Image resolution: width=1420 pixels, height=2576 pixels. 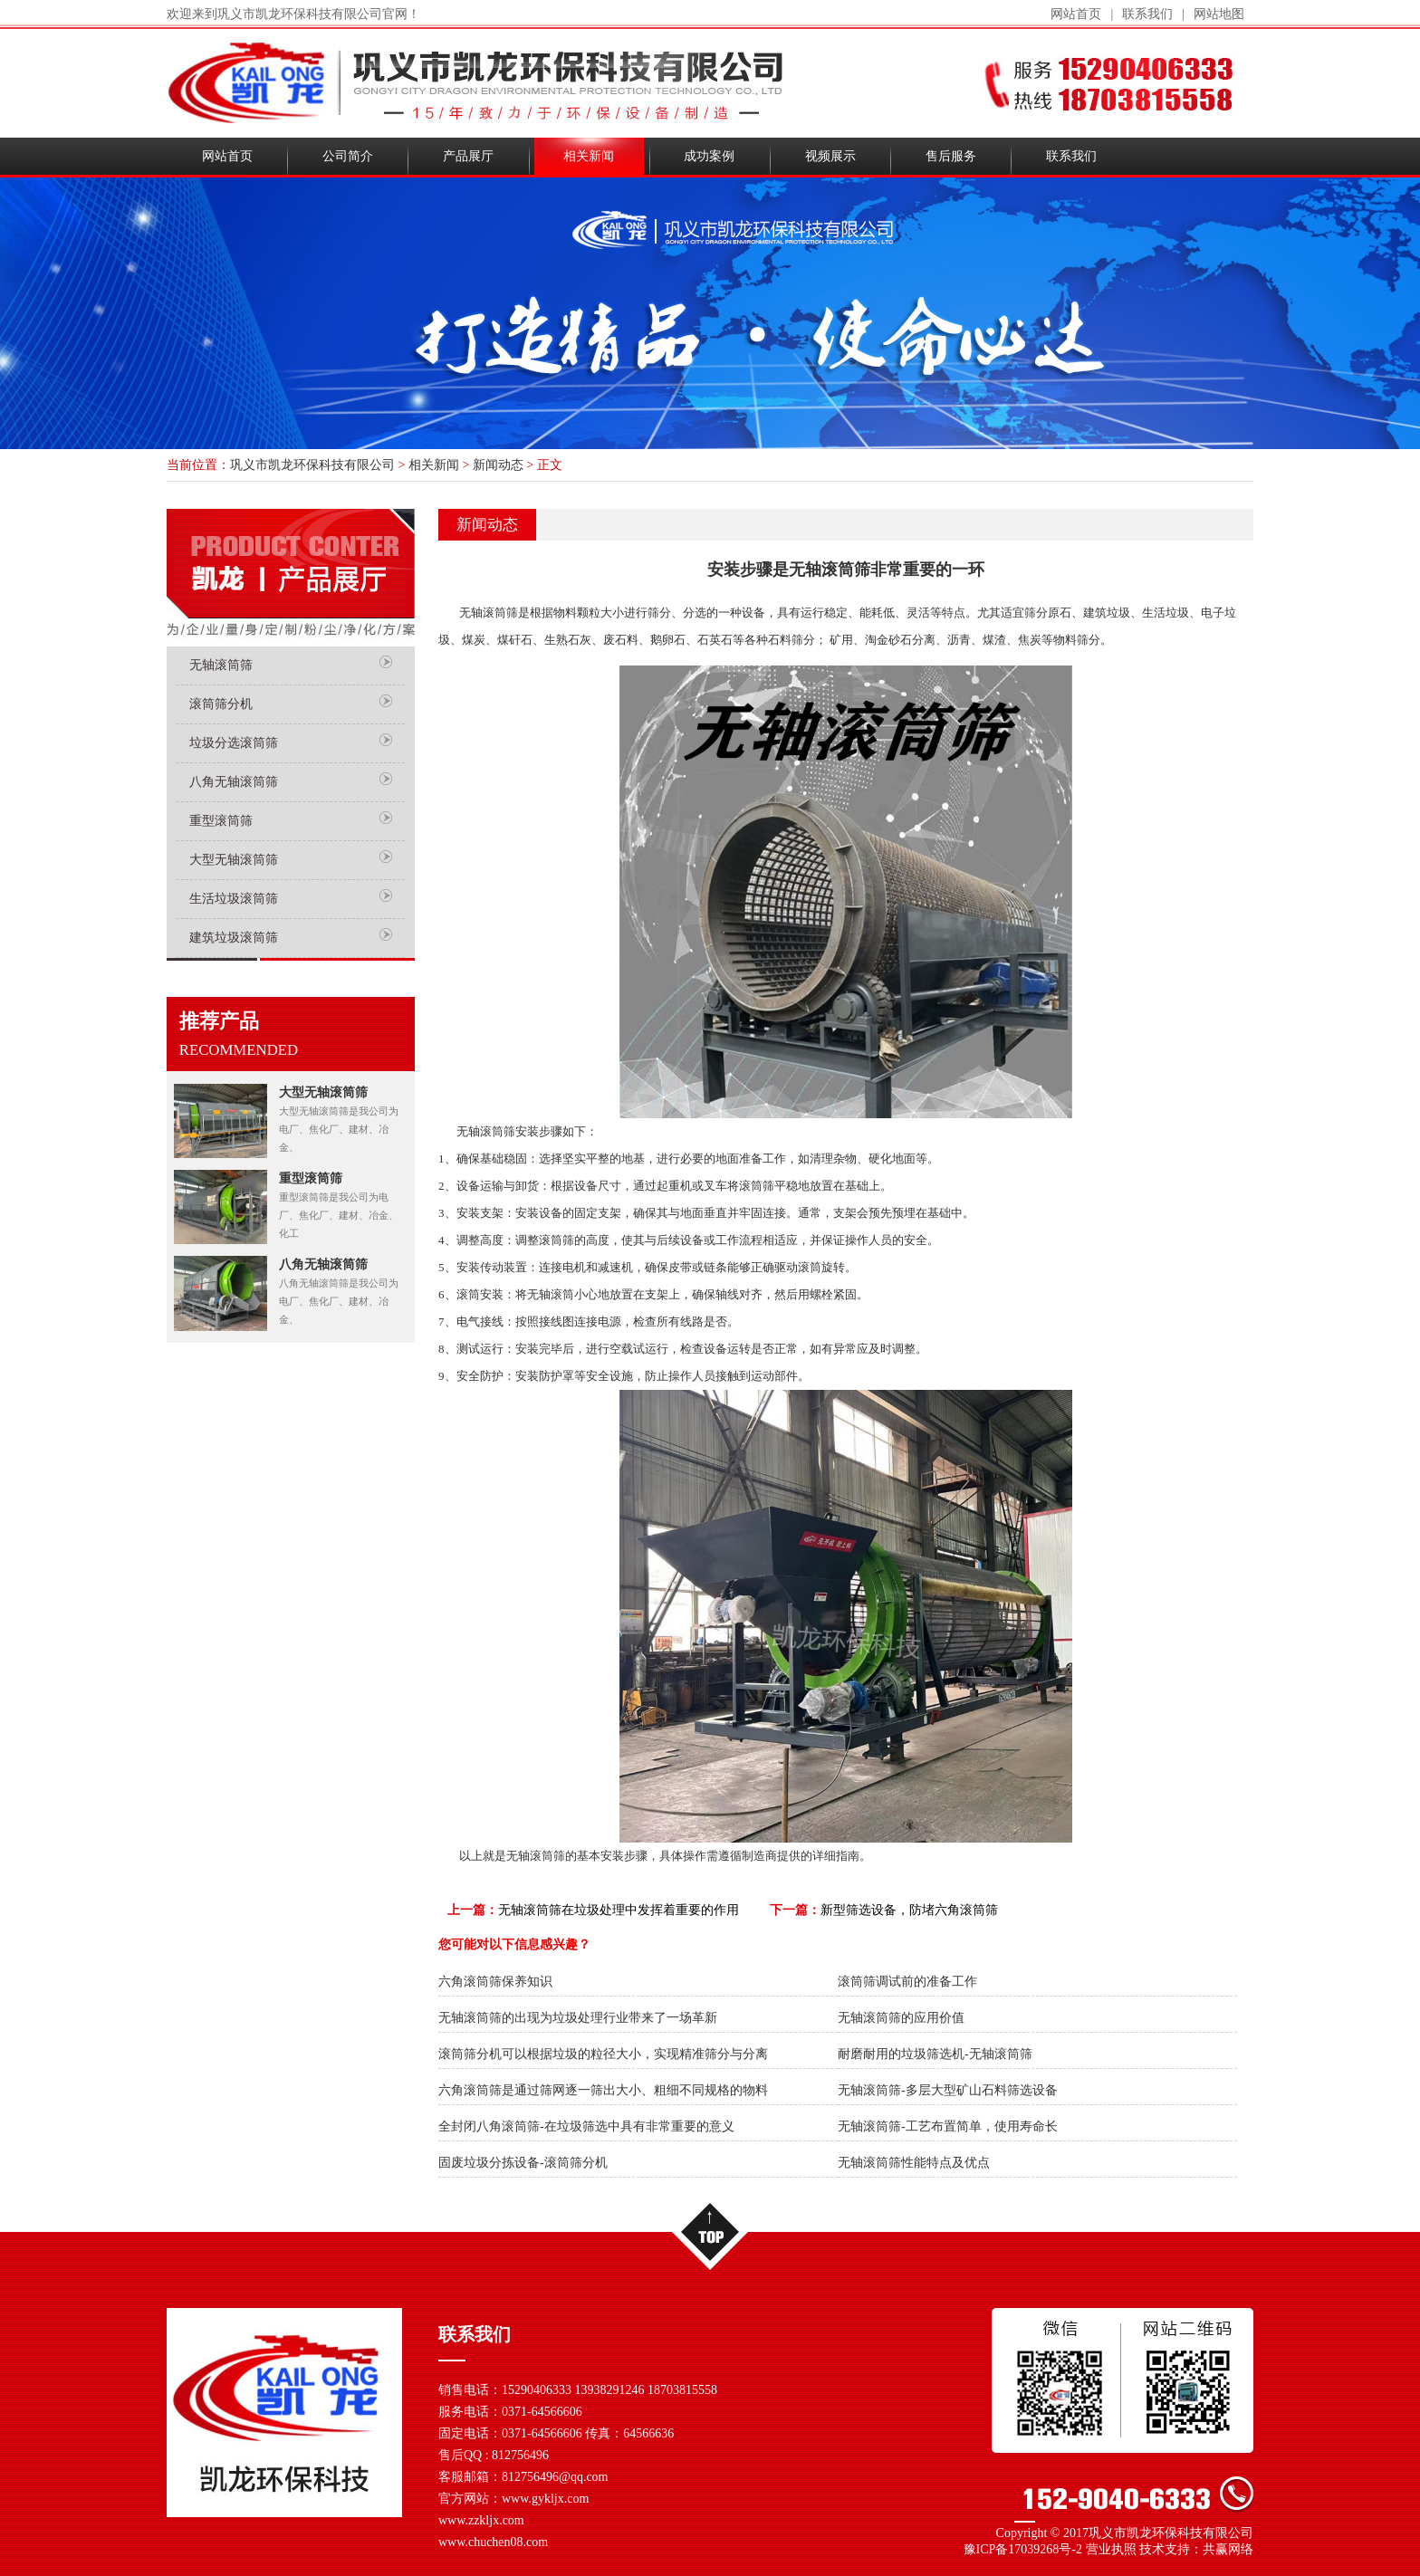 What do you see at coordinates (312, 465) in the screenshot?
I see `巩义市凯龙环保科技有限公司` at bounding box center [312, 465].